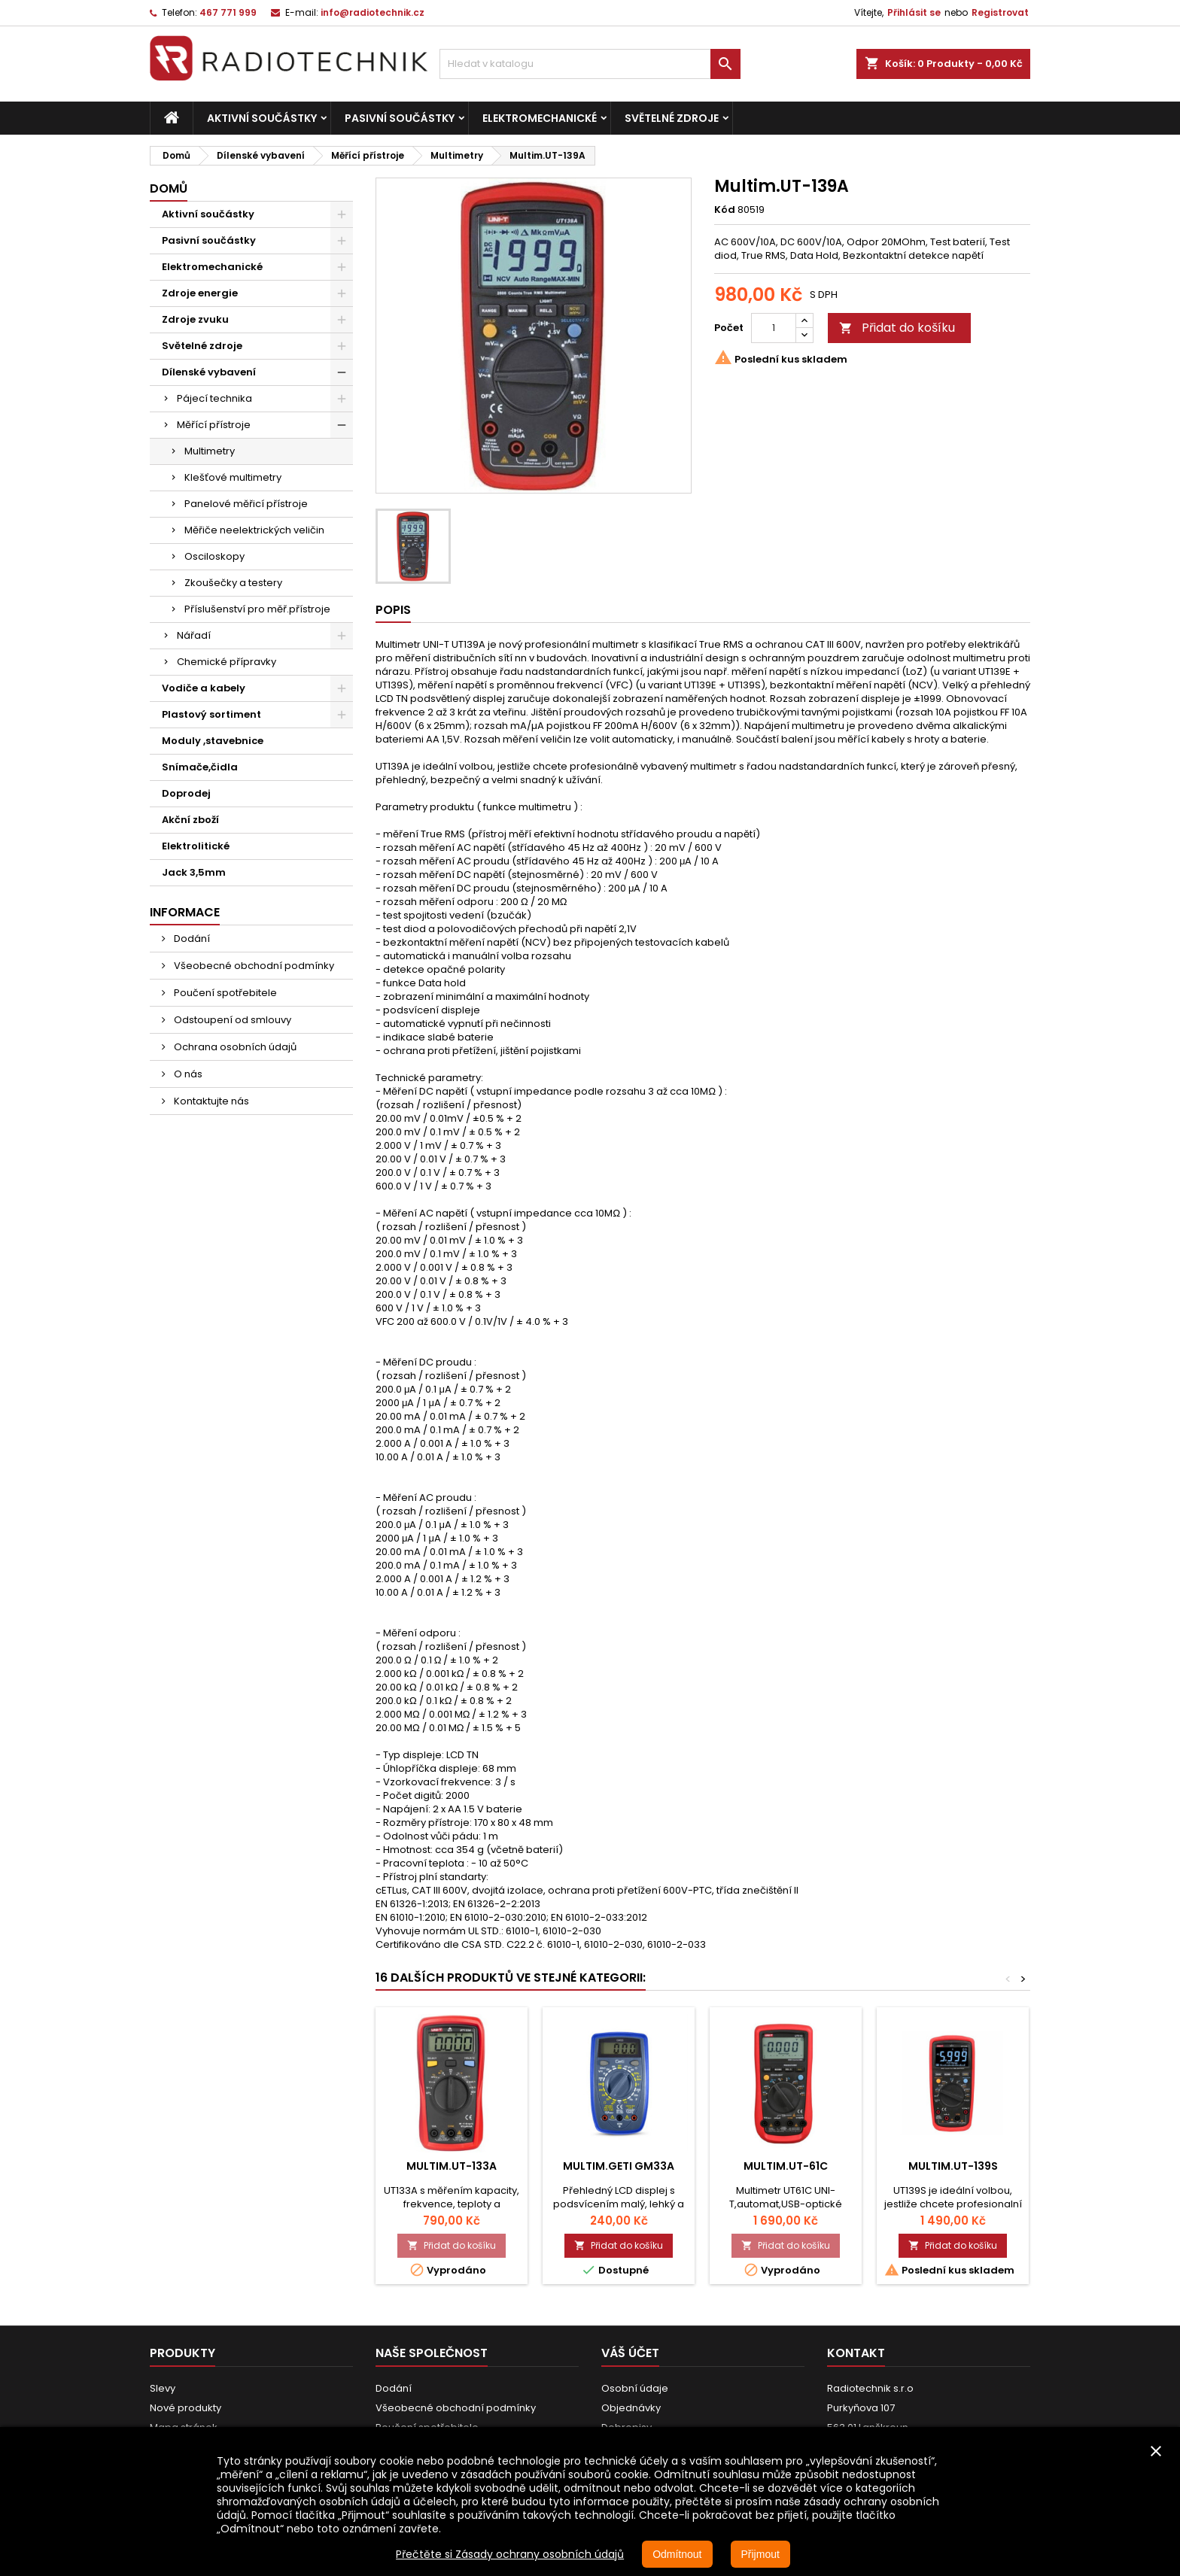 Image resolution: width=1180 pixels, height=2576 pixels. Describe the element at coordinates (186, 793) in the screenshot. I see `Doprodej` at that location.